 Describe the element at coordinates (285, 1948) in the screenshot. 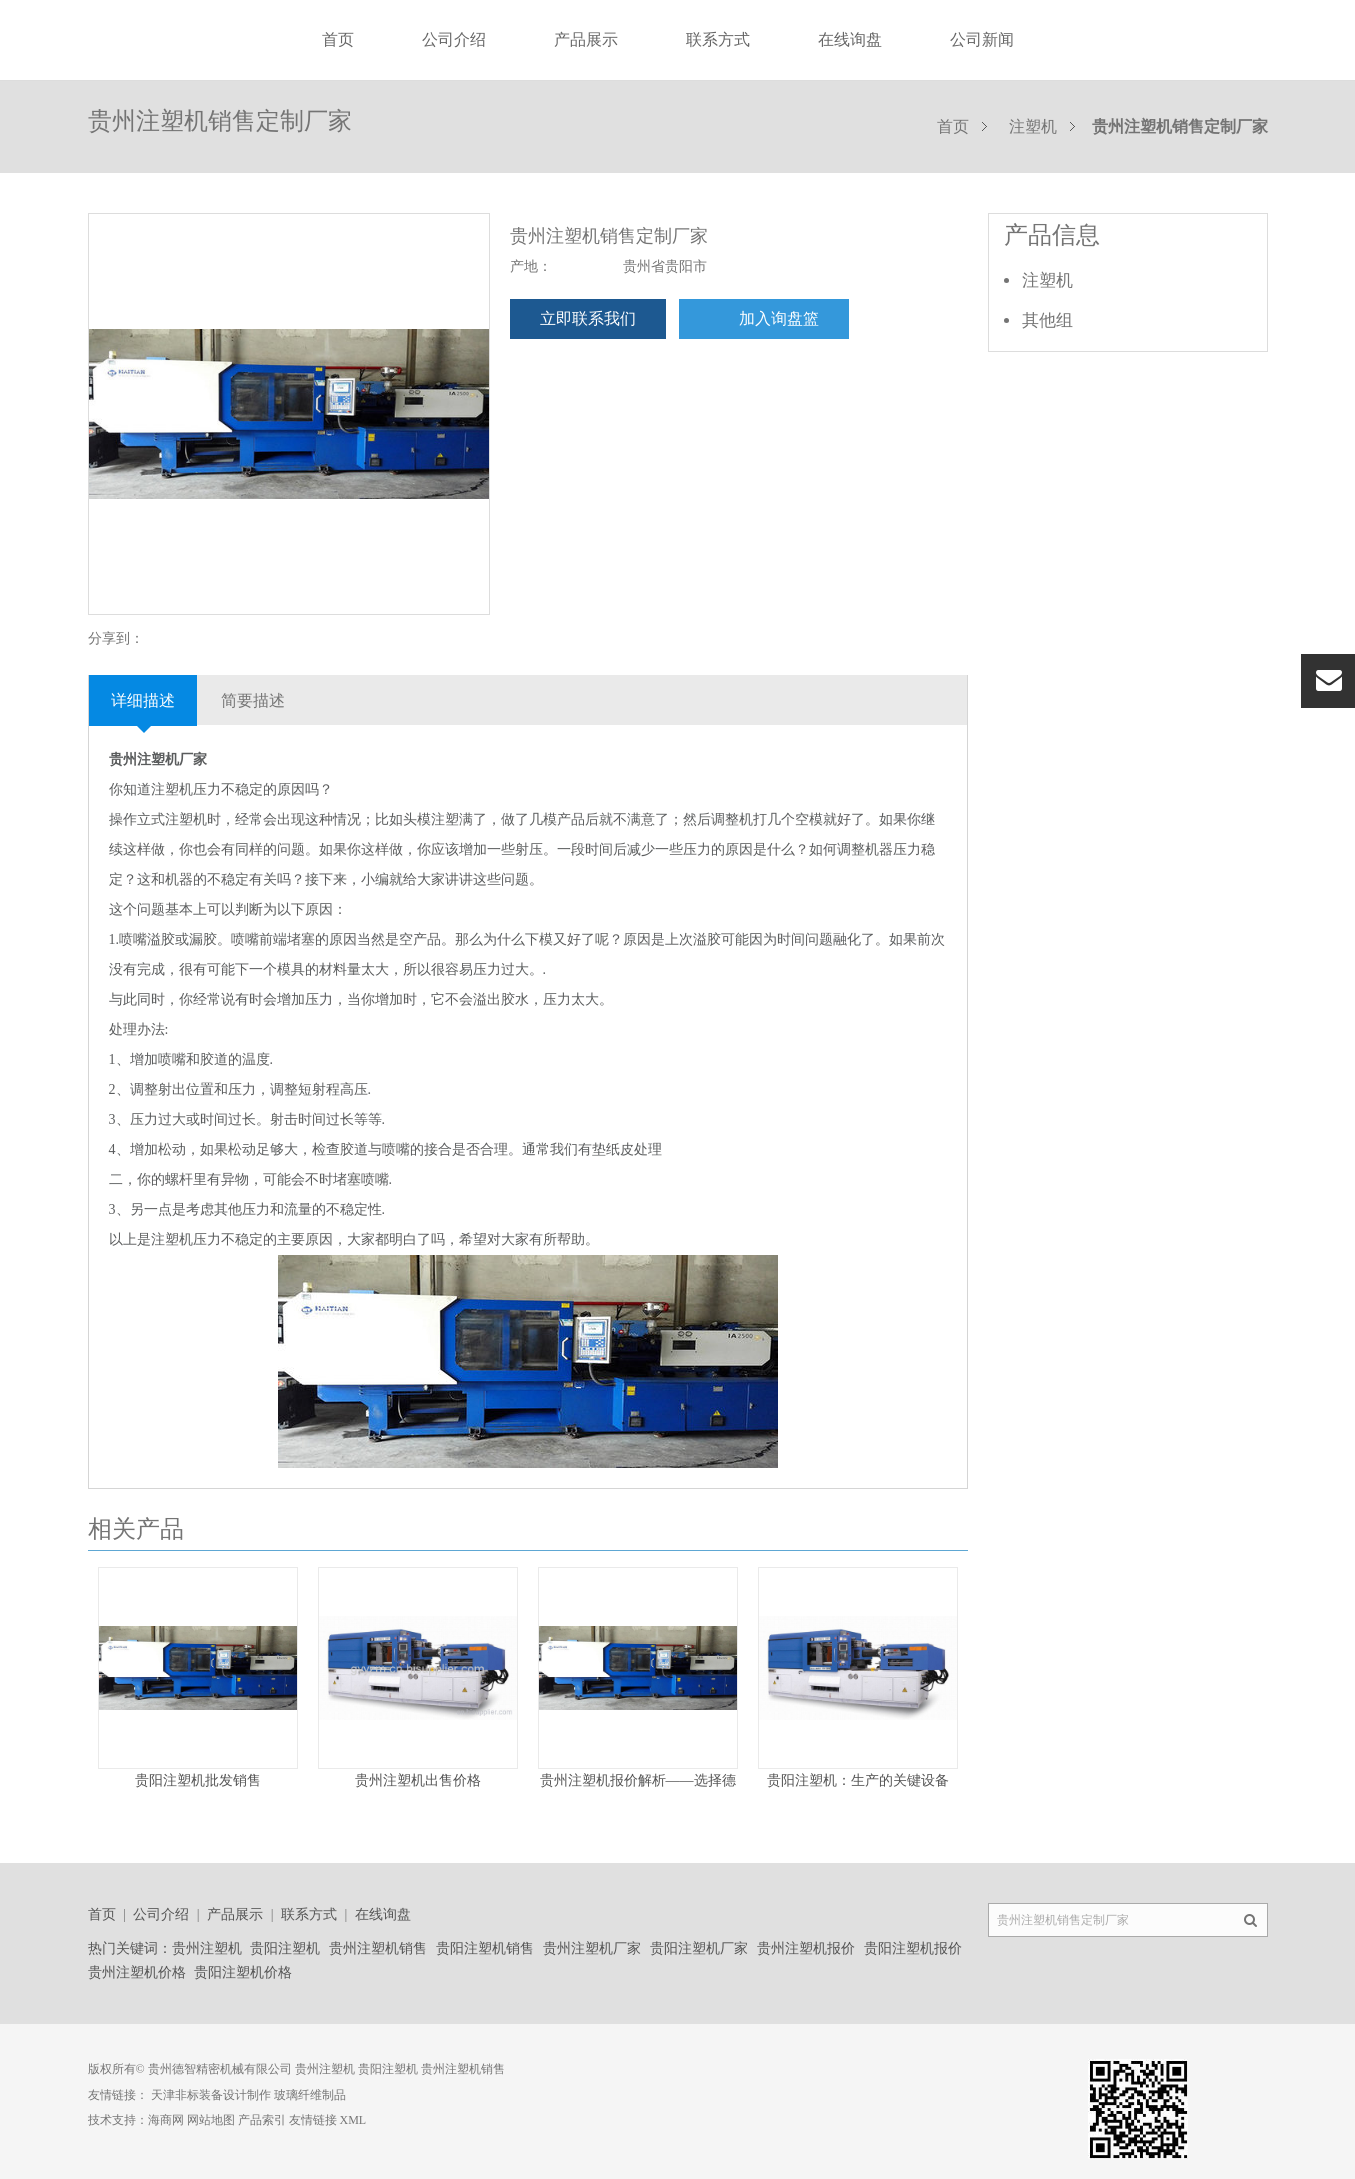

I see `贵阳注塑机` at that location.